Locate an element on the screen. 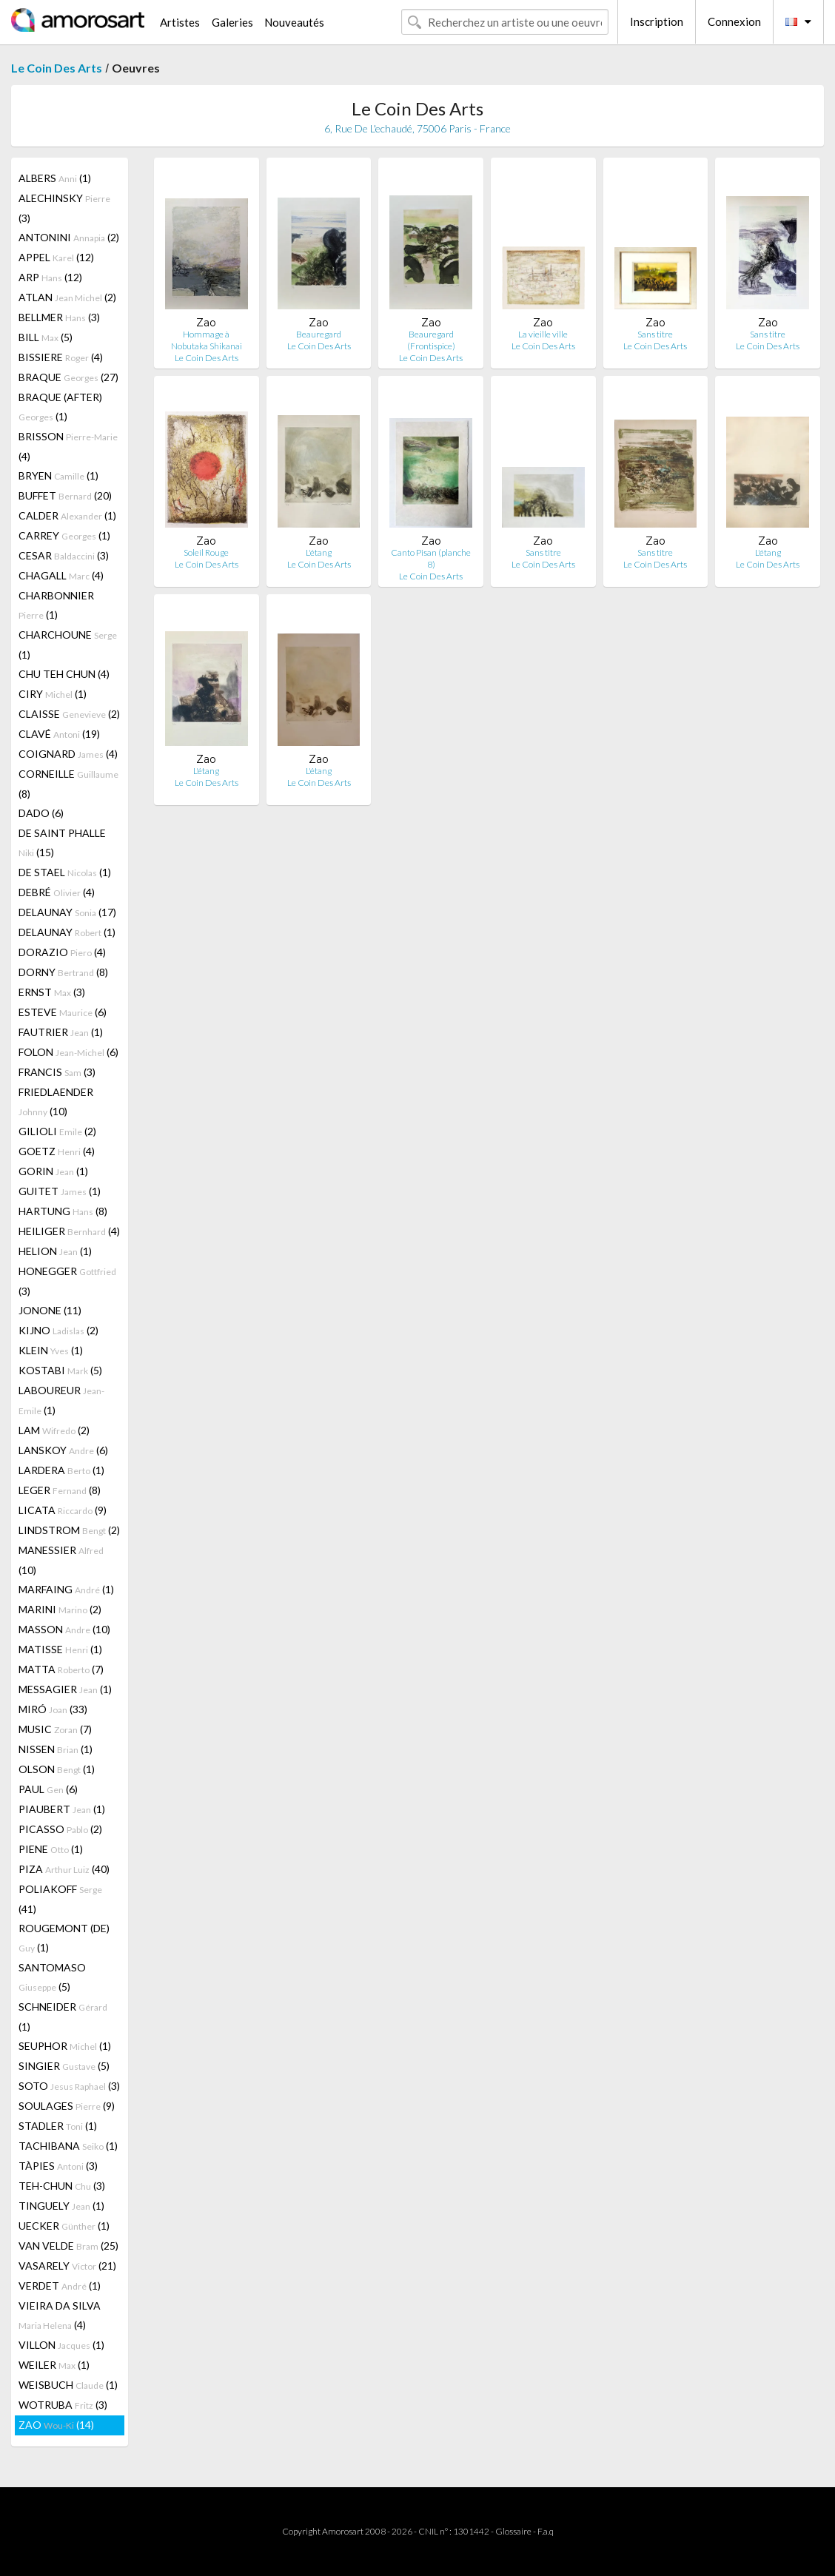 The image size is (835, 2576). LANSKOY (6) is located at coordinates (63, 1450).